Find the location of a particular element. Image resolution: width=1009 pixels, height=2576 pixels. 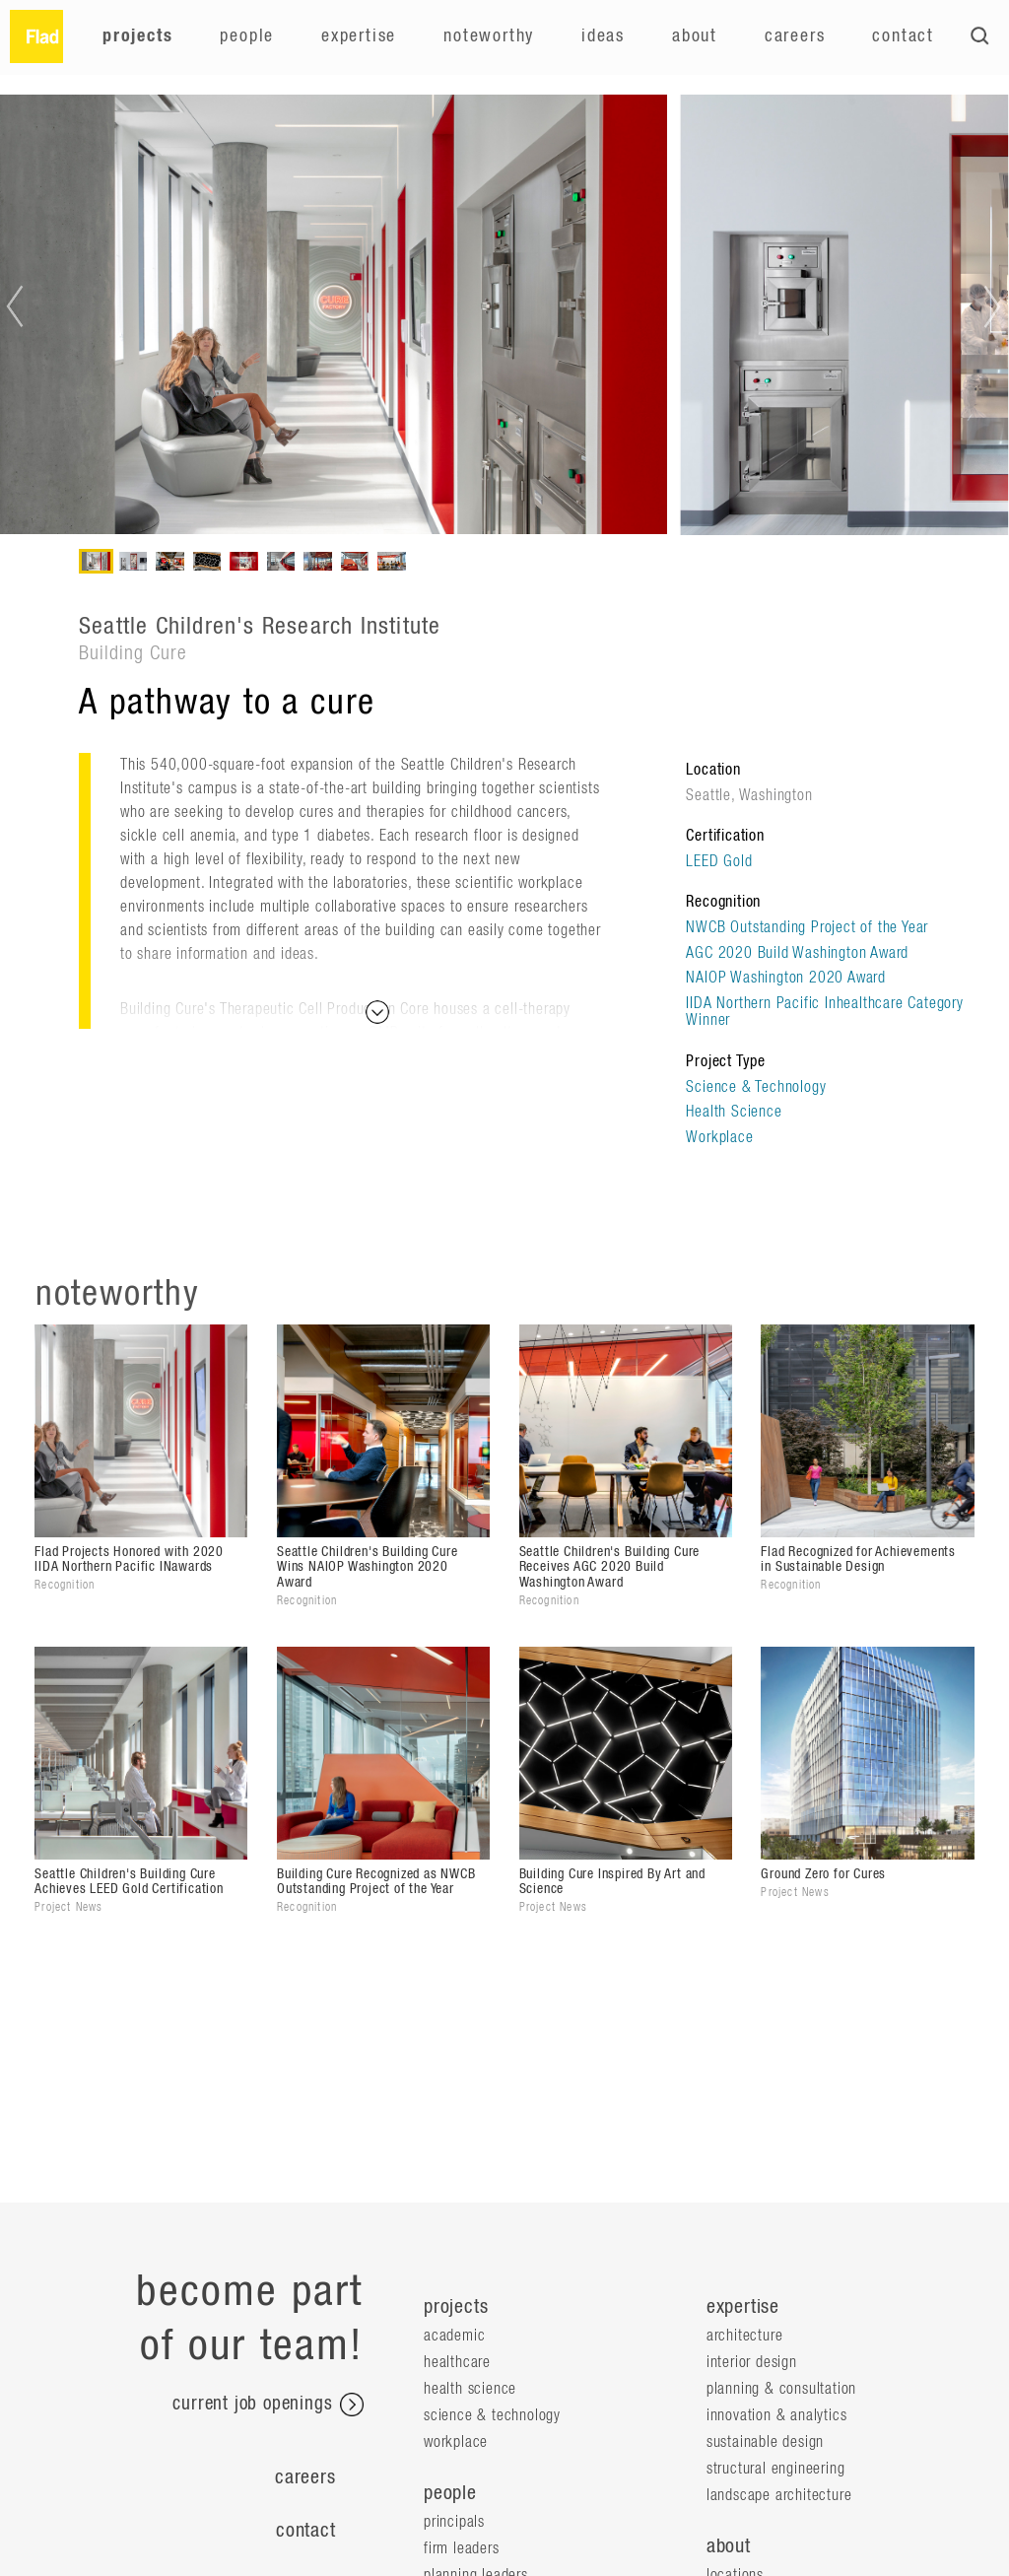

Projects is located at coordinates (137, 36).